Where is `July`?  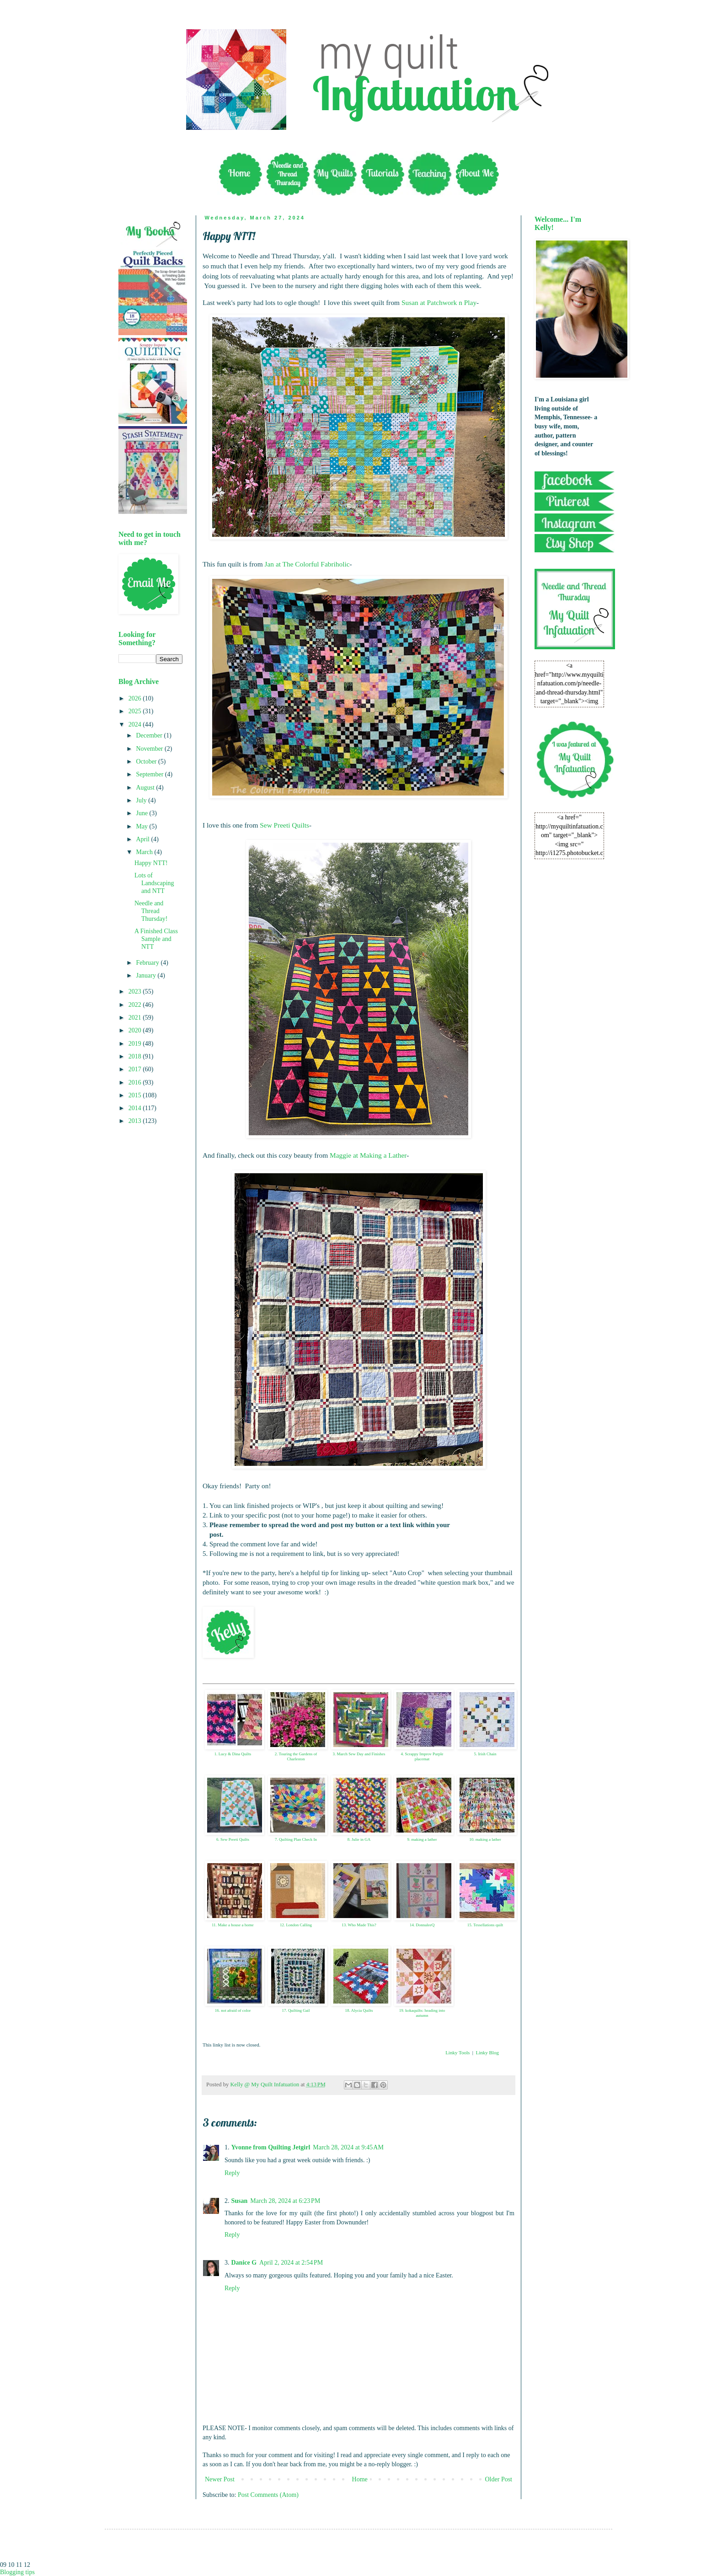 July is located at coordinates (142, 800).